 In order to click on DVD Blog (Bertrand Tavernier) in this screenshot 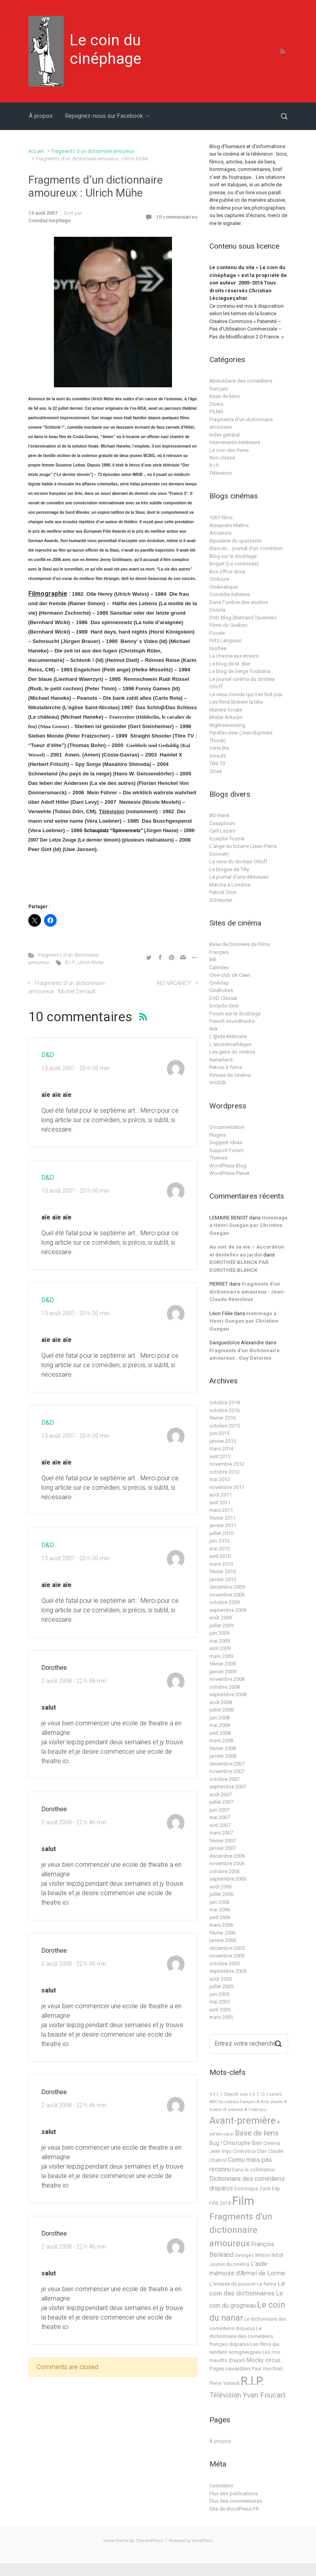, I will do `click(243, 618)`.